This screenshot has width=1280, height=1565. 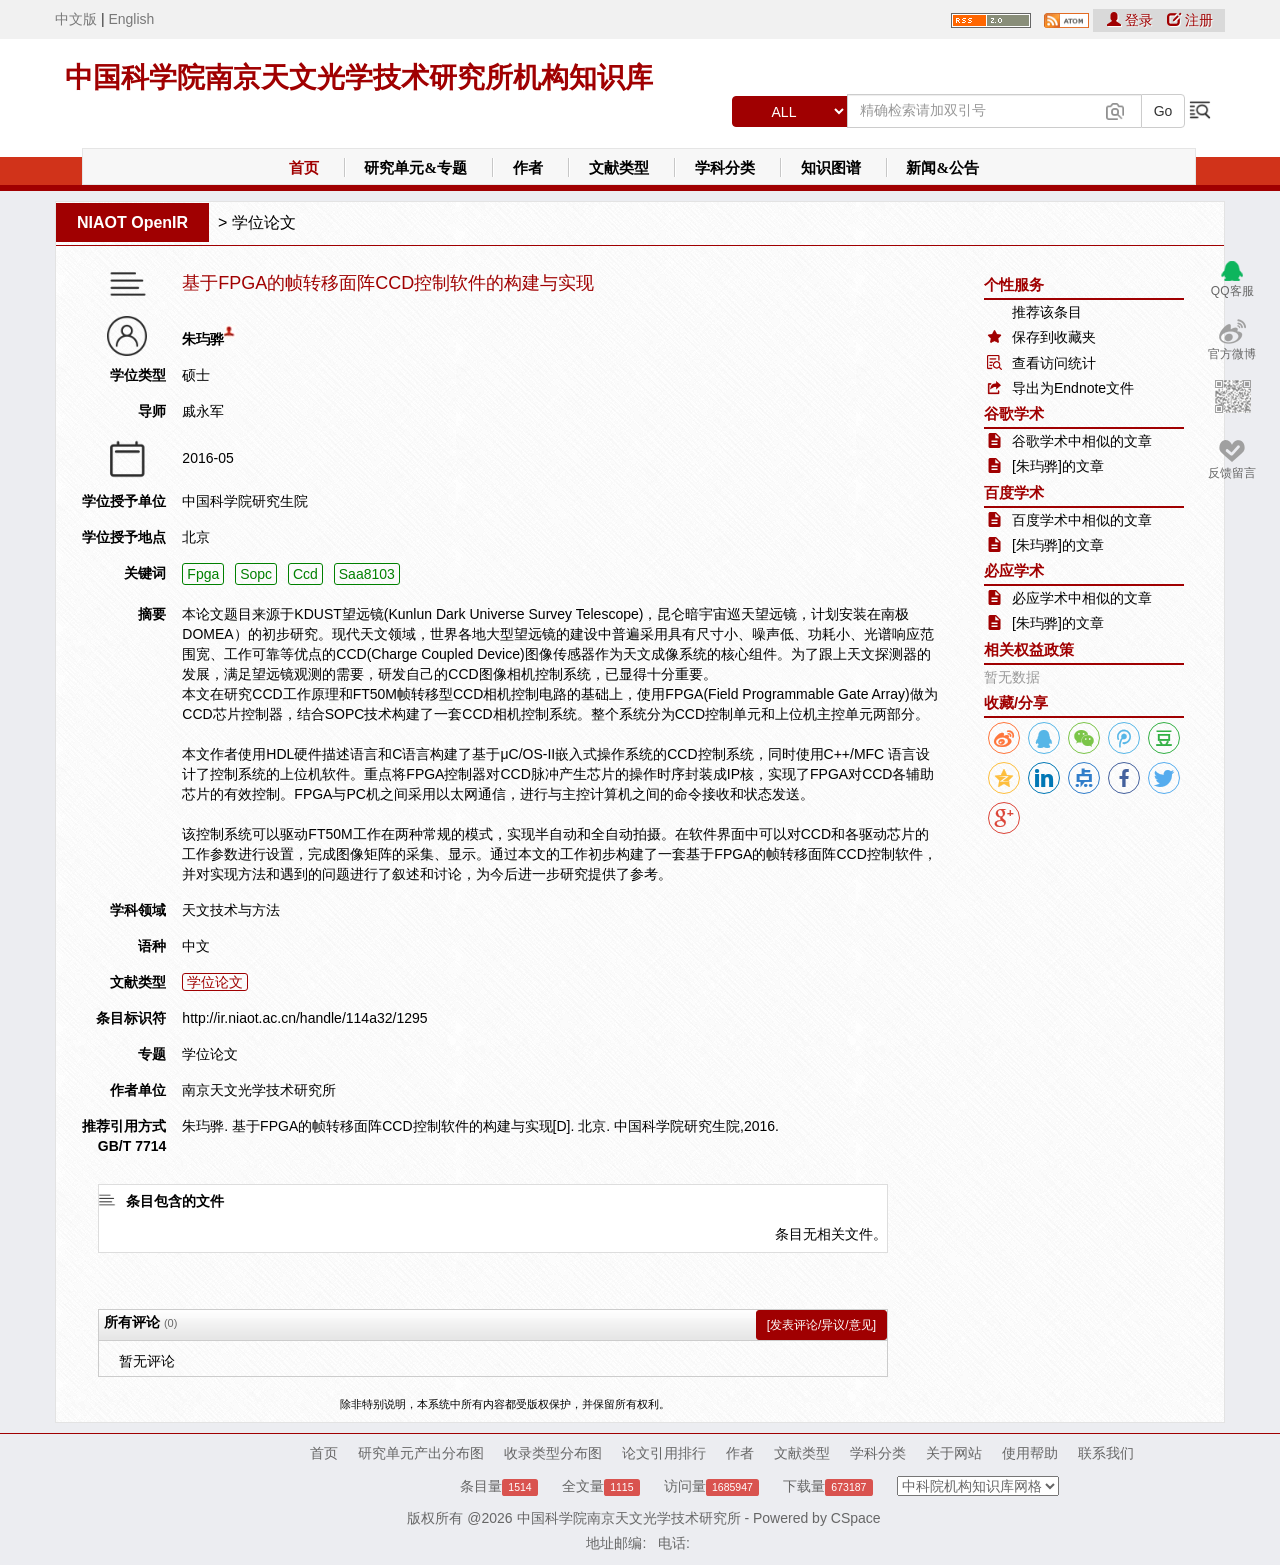 What do you see at coordinates (1014, 413) in the screenshot?
I see `谷歌学术` at bounding box center [1014, 413].